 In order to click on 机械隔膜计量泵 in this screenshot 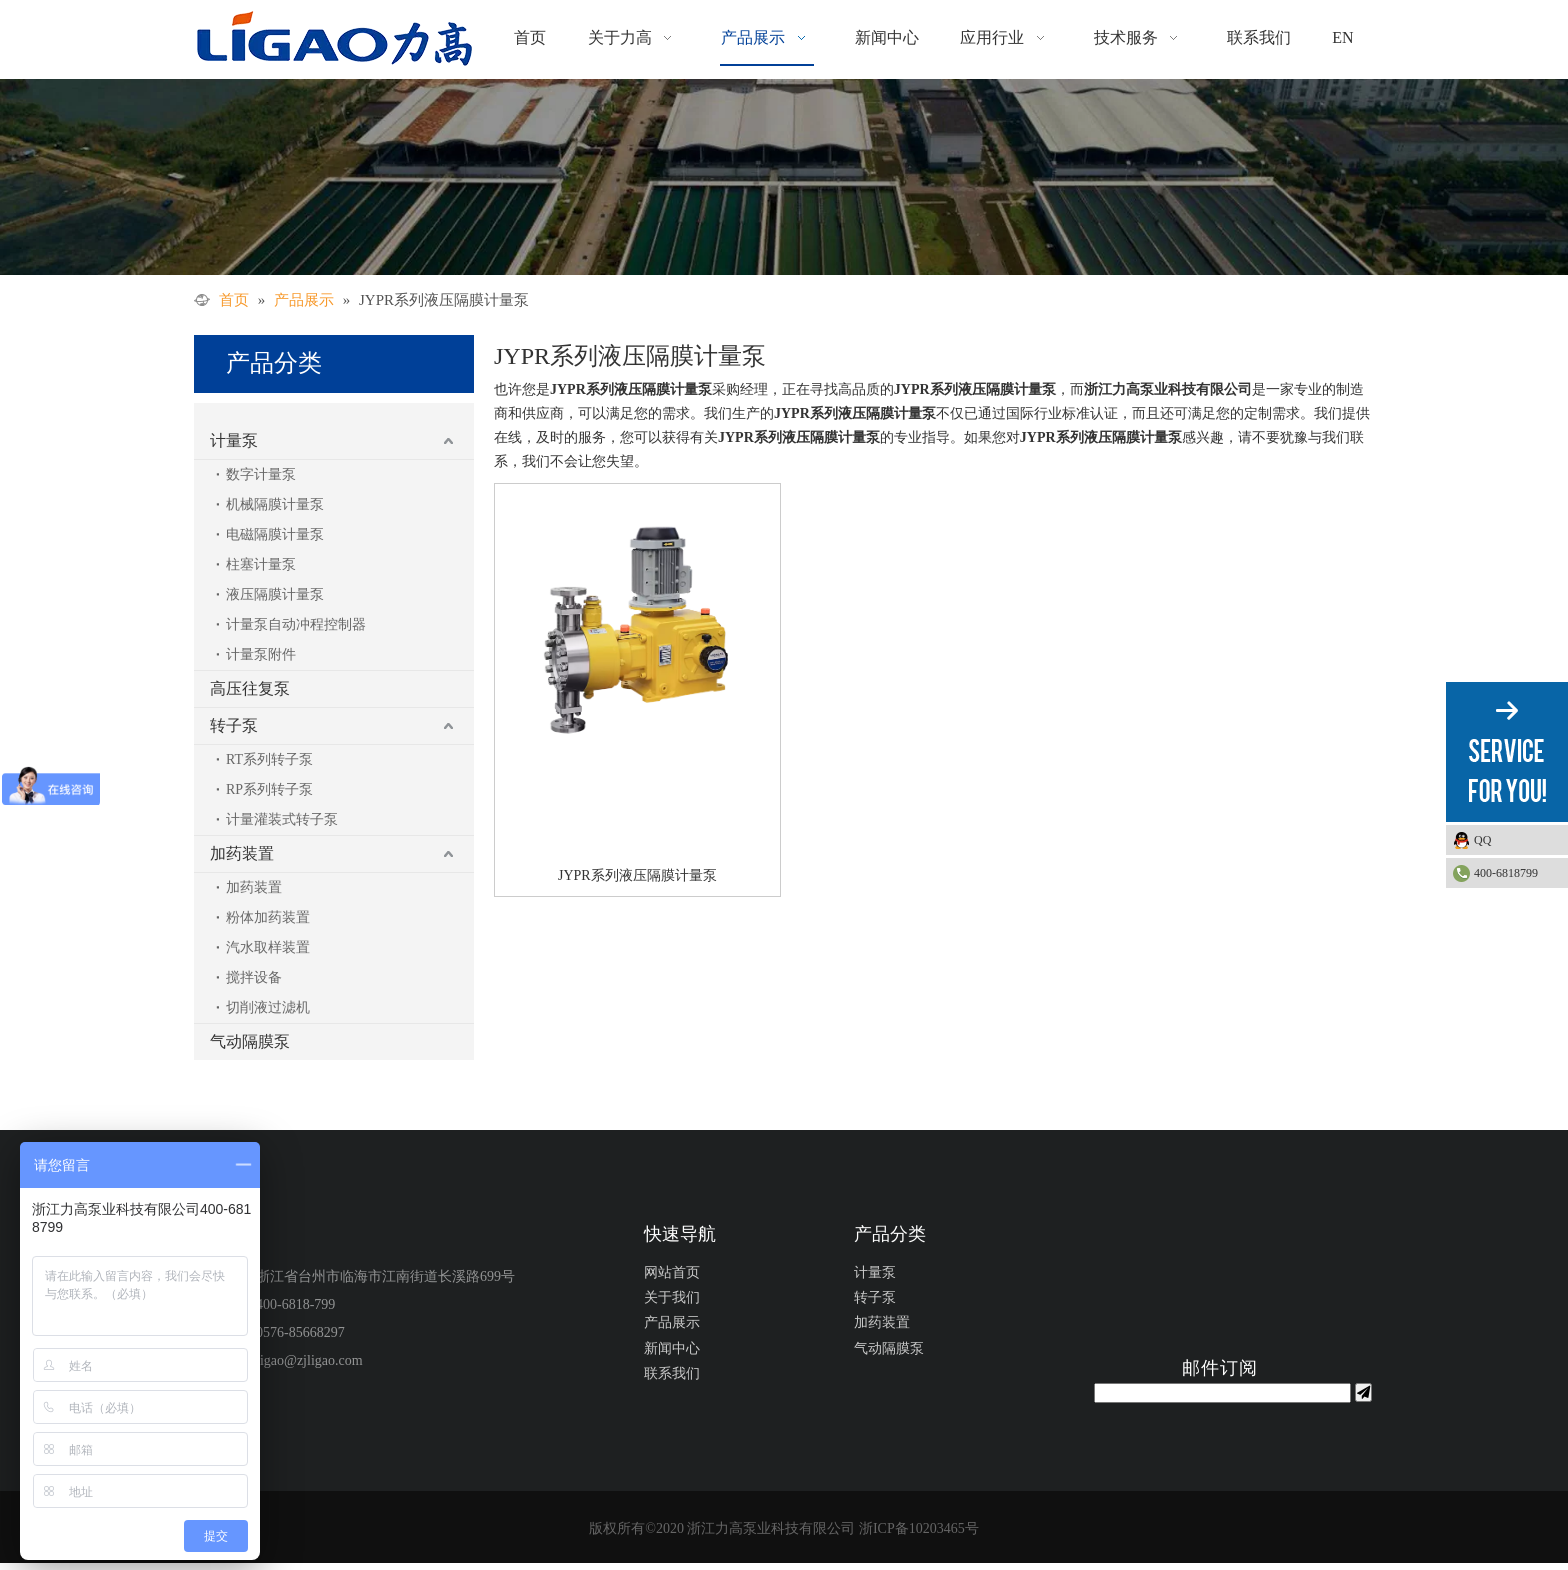, I will do `click(275, 504)`.